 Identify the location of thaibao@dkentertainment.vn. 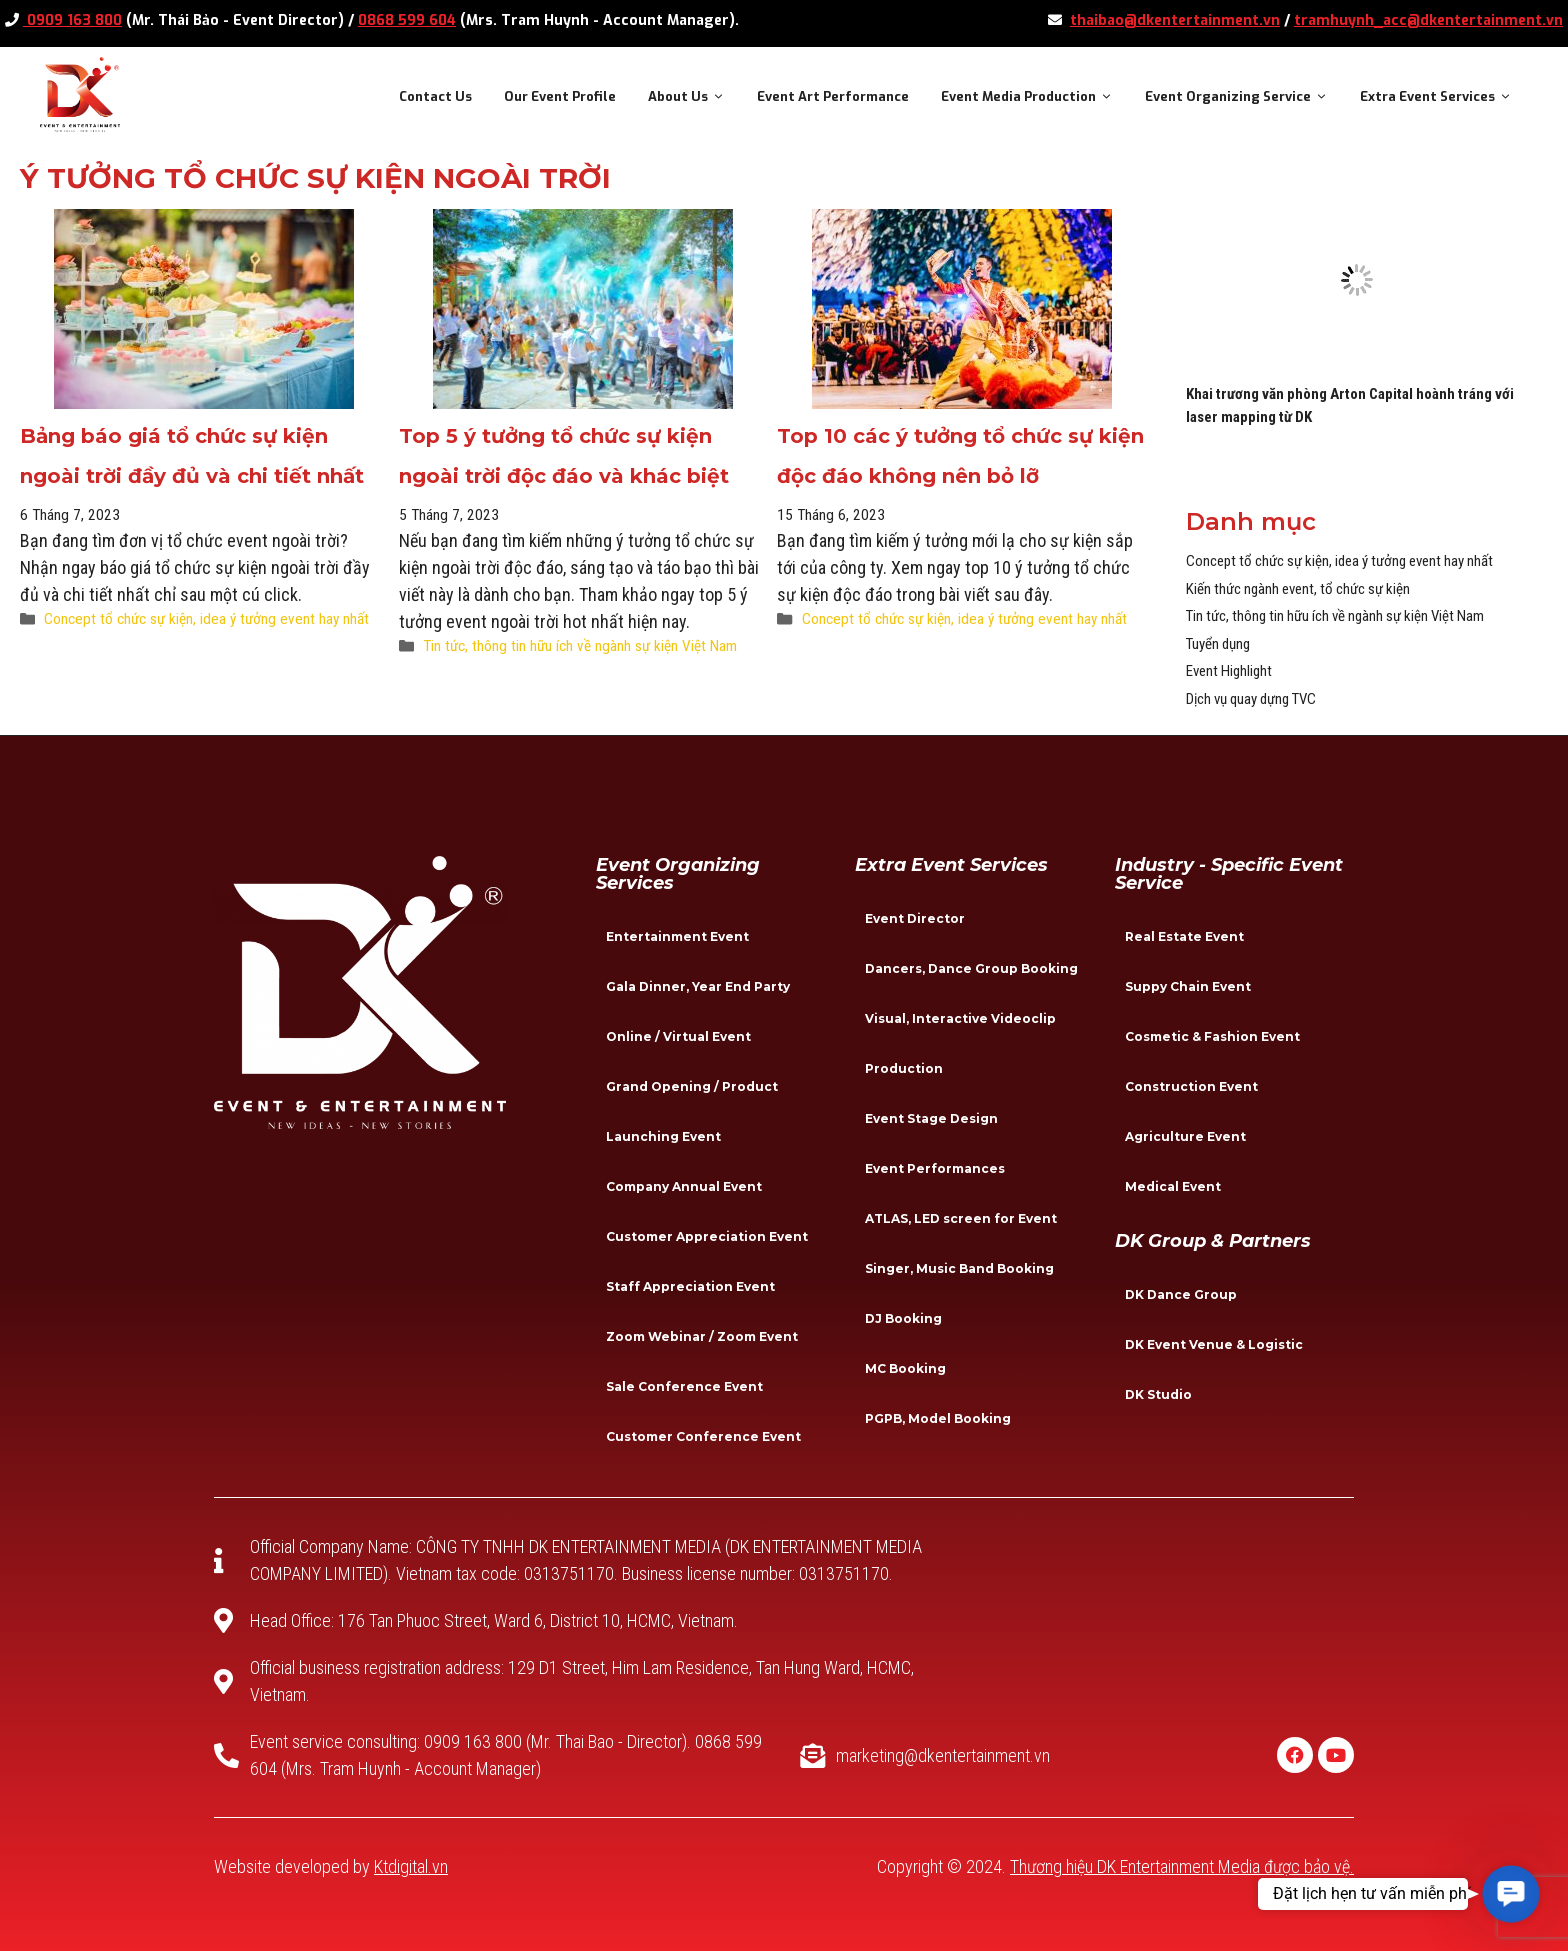
(1175, 20).